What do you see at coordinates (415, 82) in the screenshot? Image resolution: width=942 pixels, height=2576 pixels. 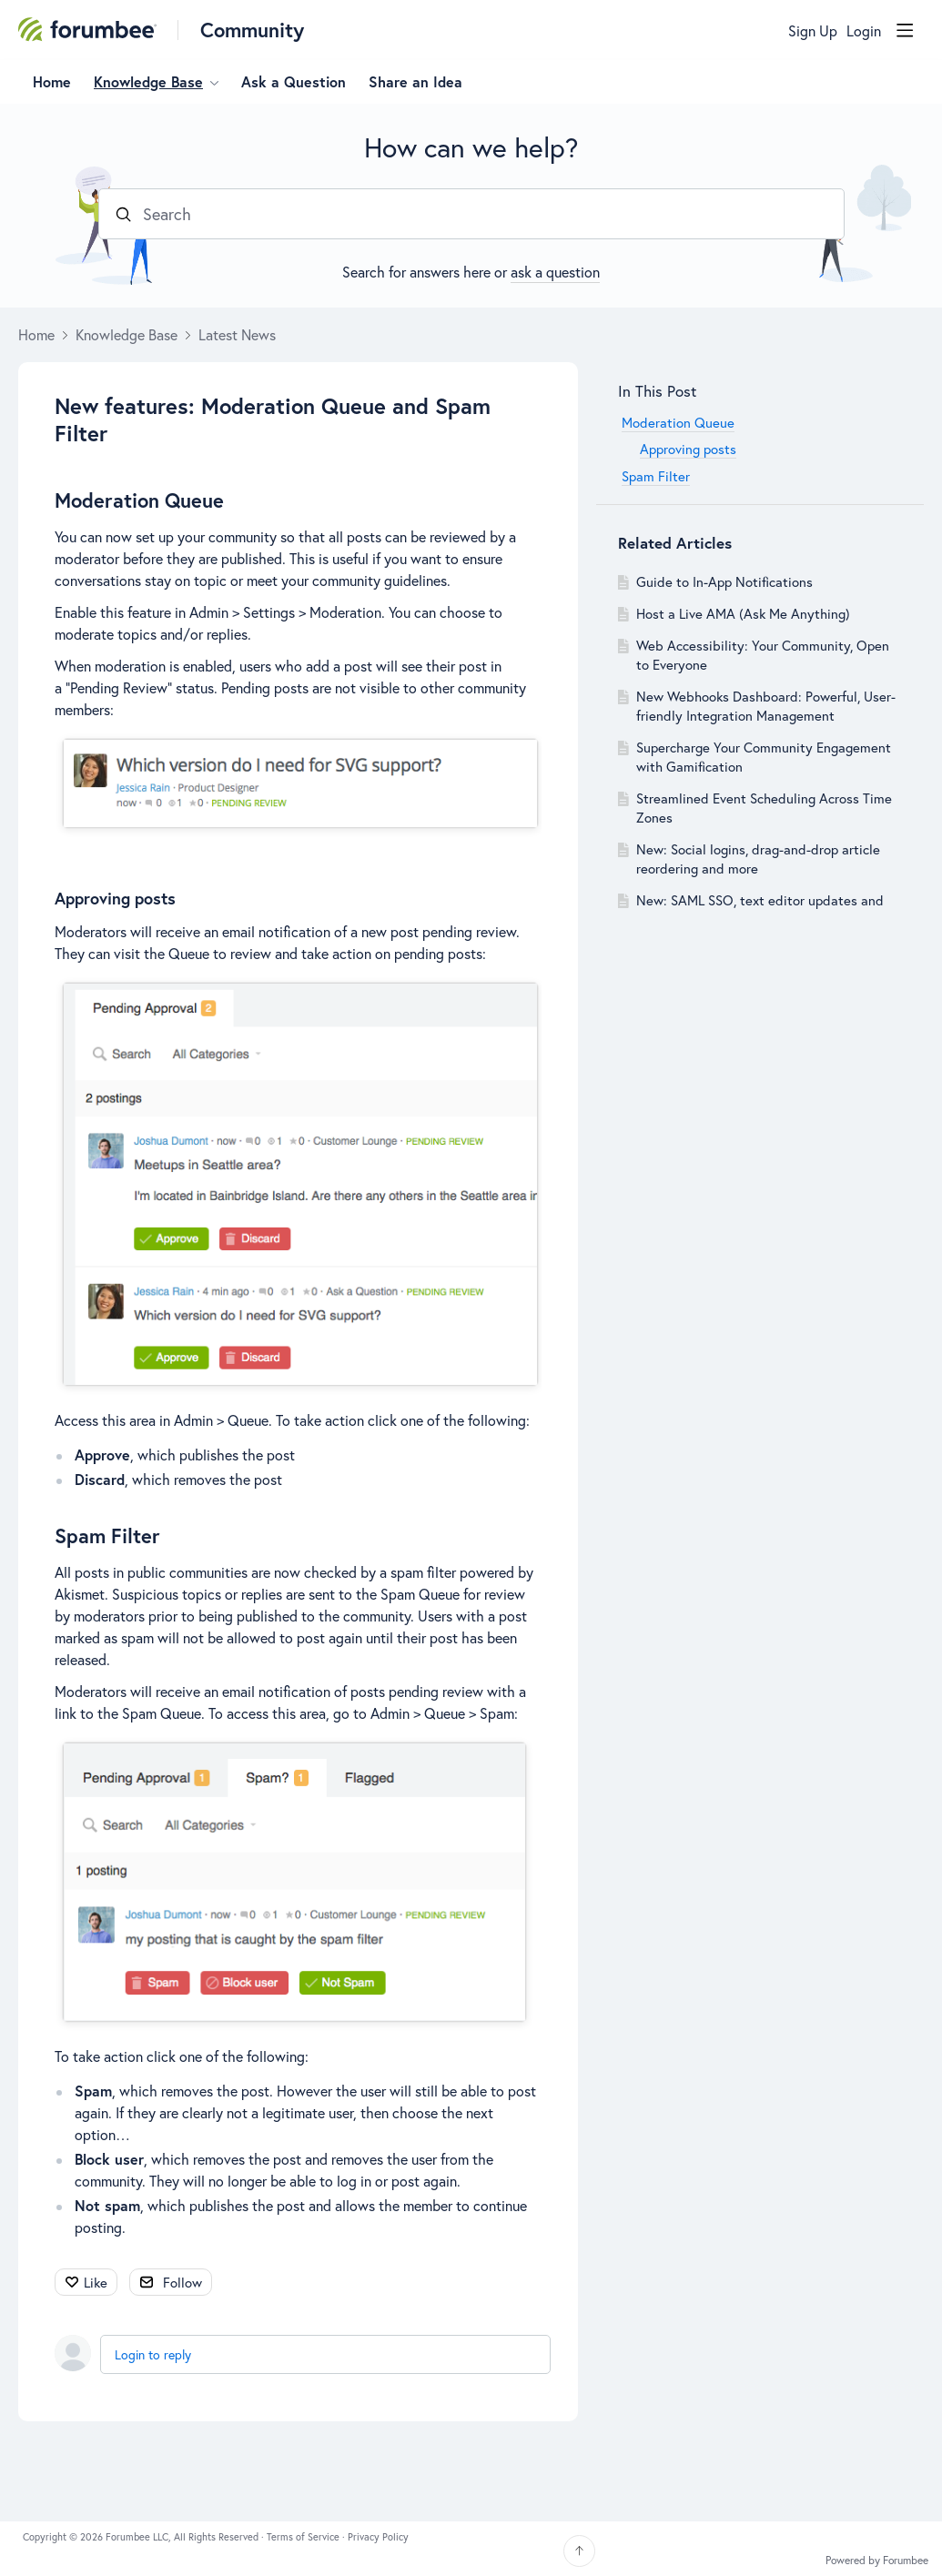 I see `Share an Idea` at bounding box center [415, 82].